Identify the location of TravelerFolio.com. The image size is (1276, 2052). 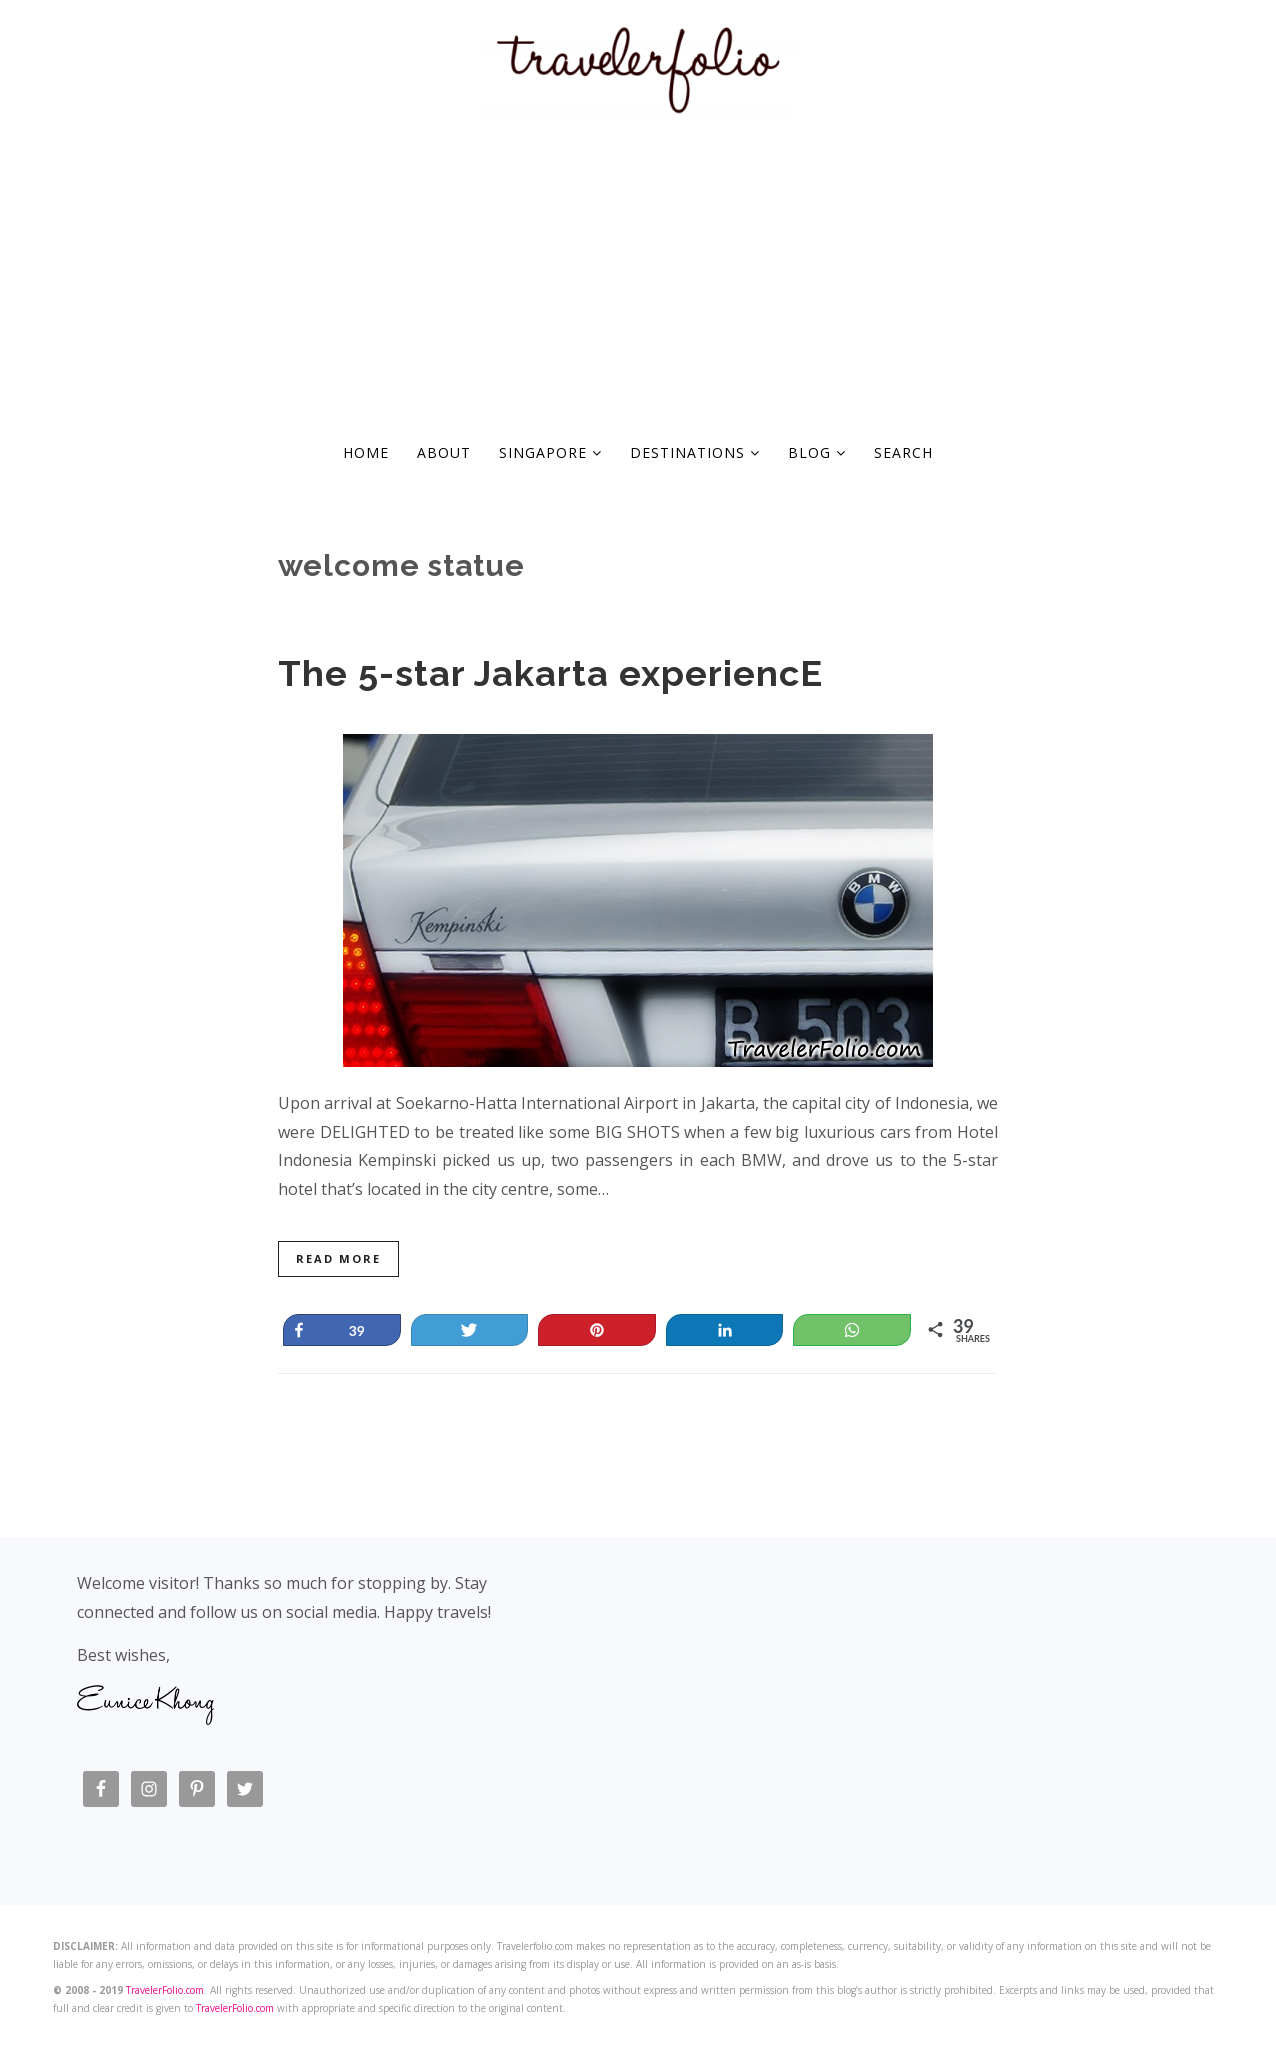
(165, 1990).